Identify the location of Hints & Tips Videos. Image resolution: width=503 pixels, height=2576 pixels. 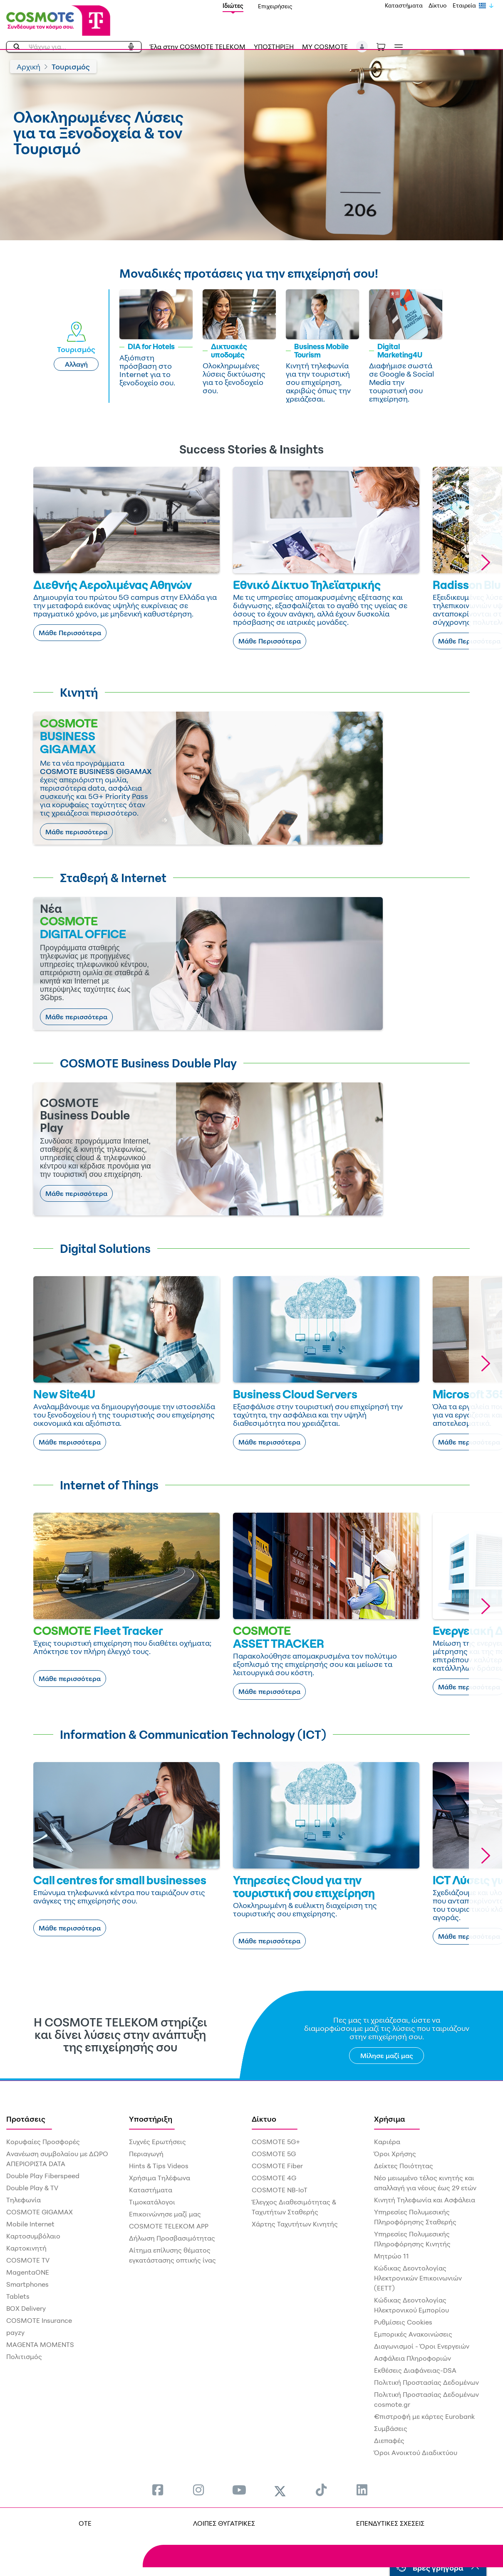
(158, 2166).